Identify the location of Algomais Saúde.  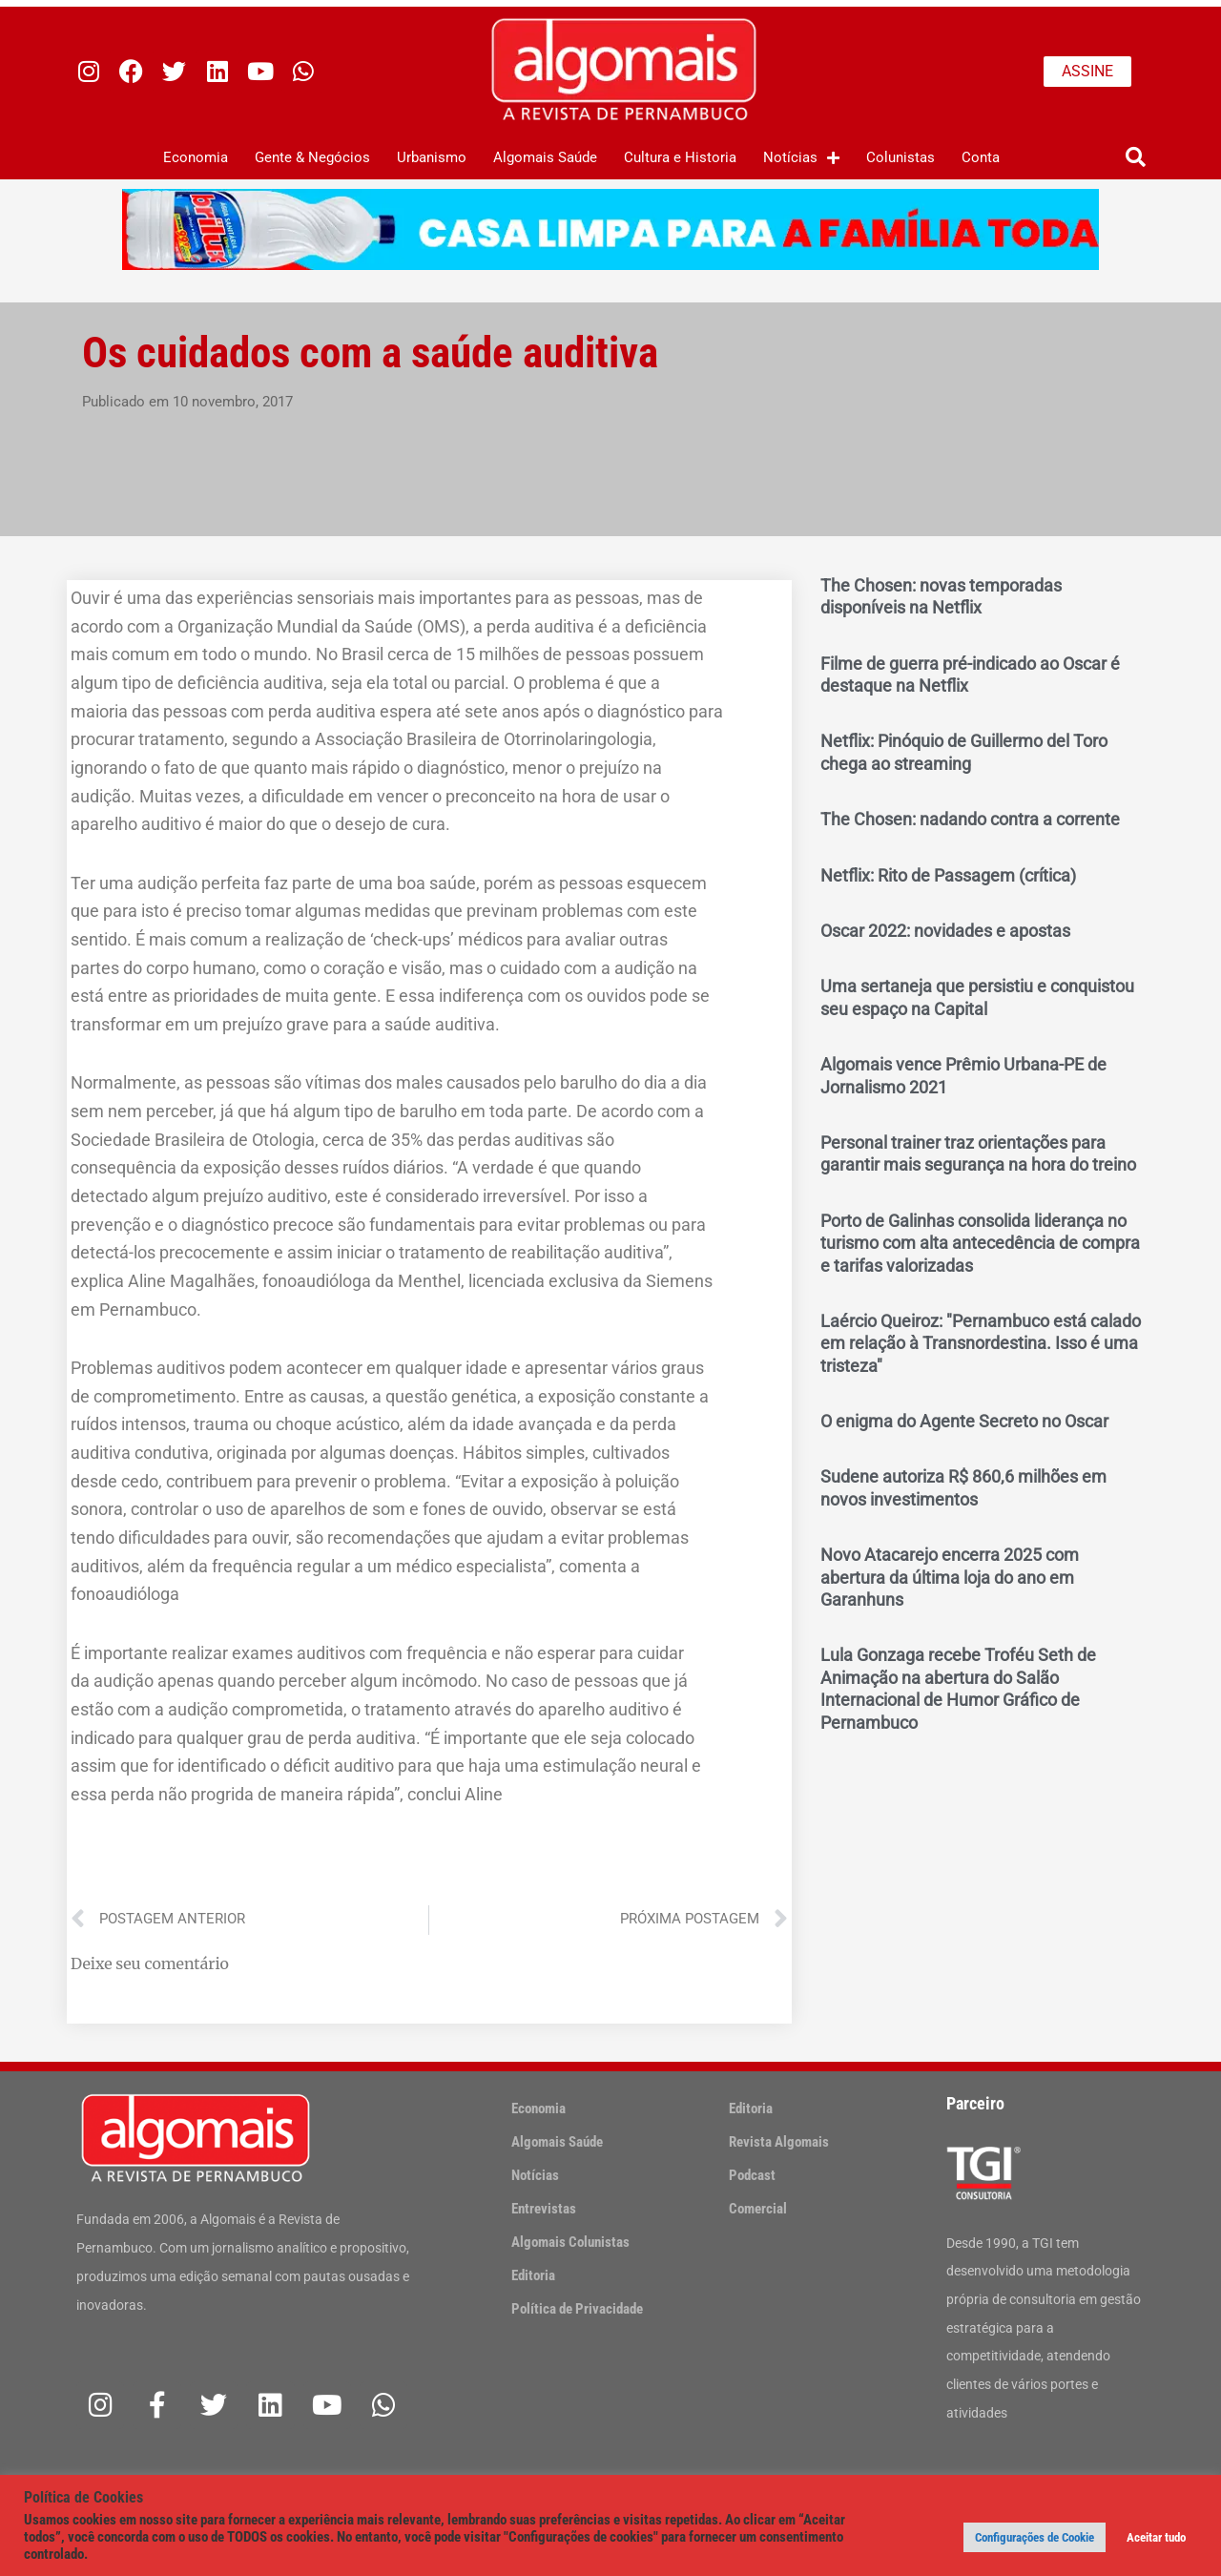
(545, 157).